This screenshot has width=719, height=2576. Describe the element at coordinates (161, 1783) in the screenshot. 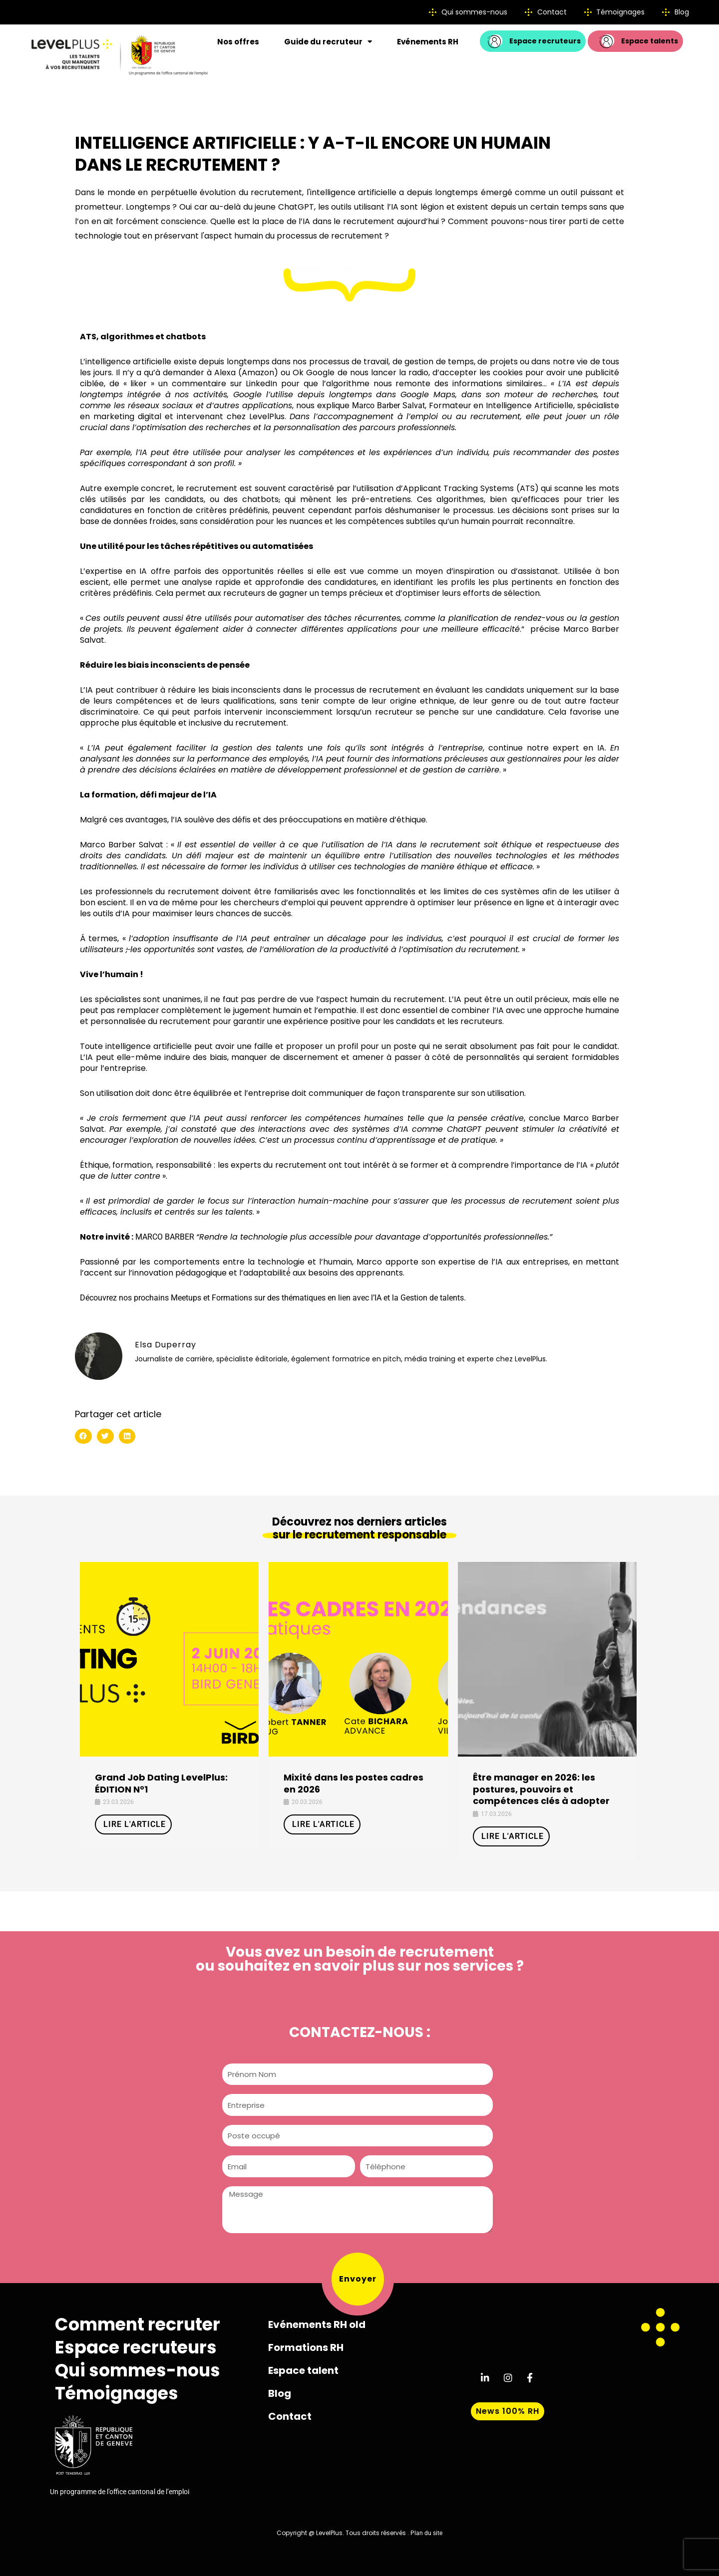

I see `Grand Job Dating LevelPlus: ÉDITION N°1` at that location.